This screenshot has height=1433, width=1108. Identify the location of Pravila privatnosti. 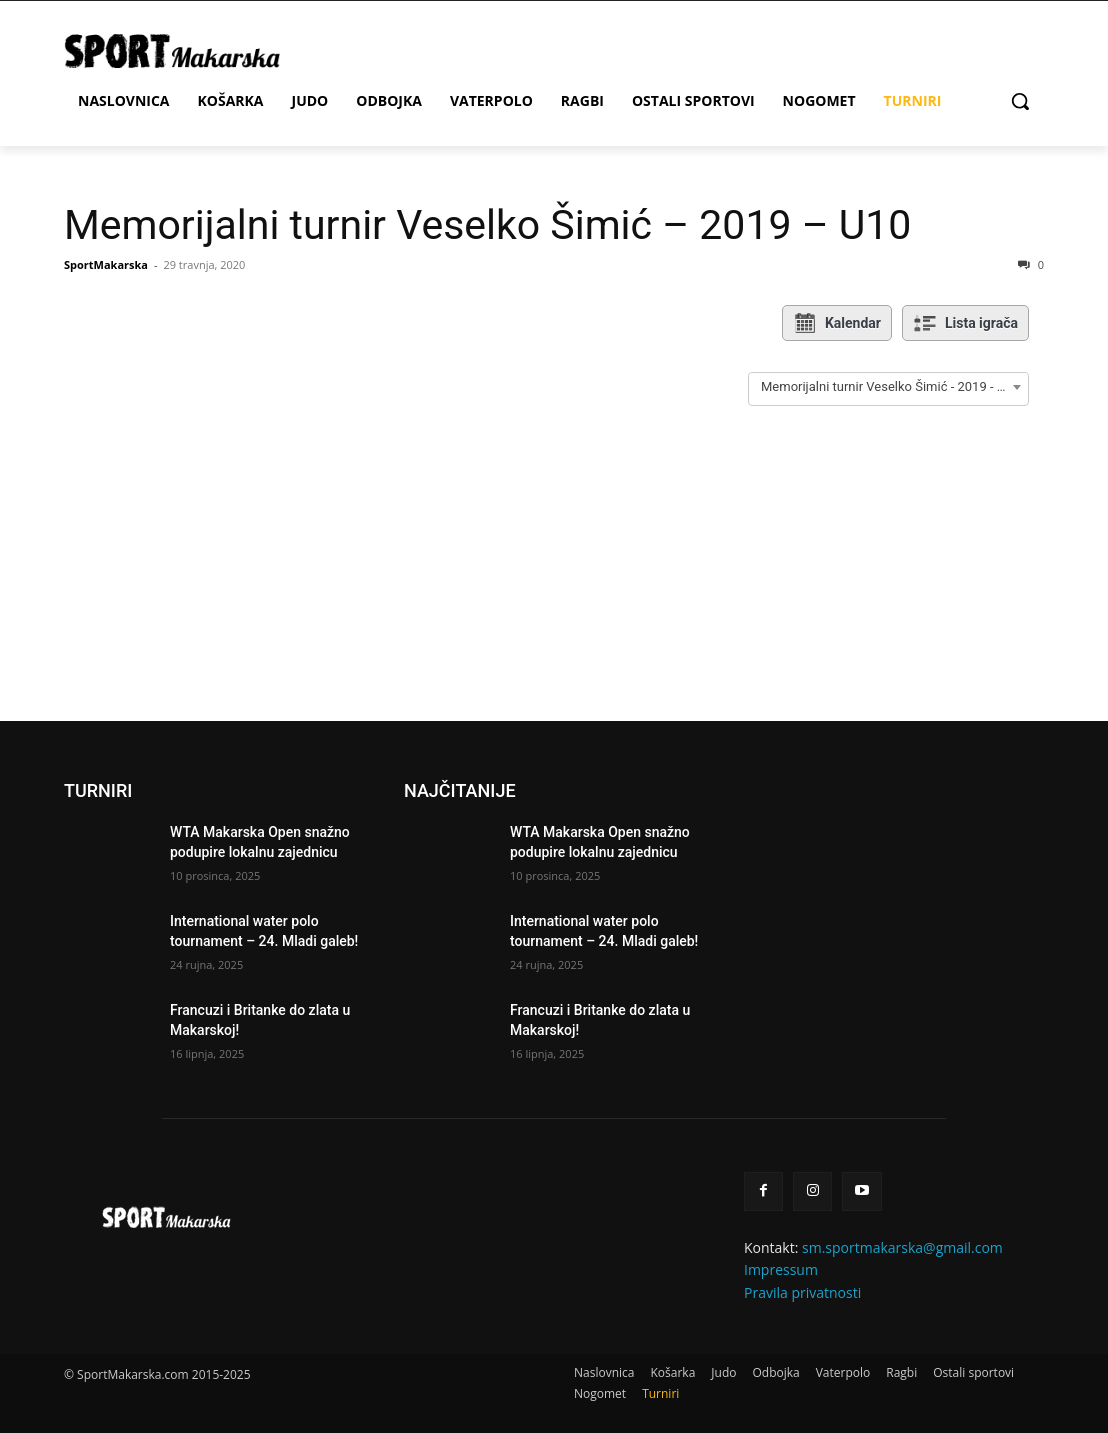
(802, 1292).